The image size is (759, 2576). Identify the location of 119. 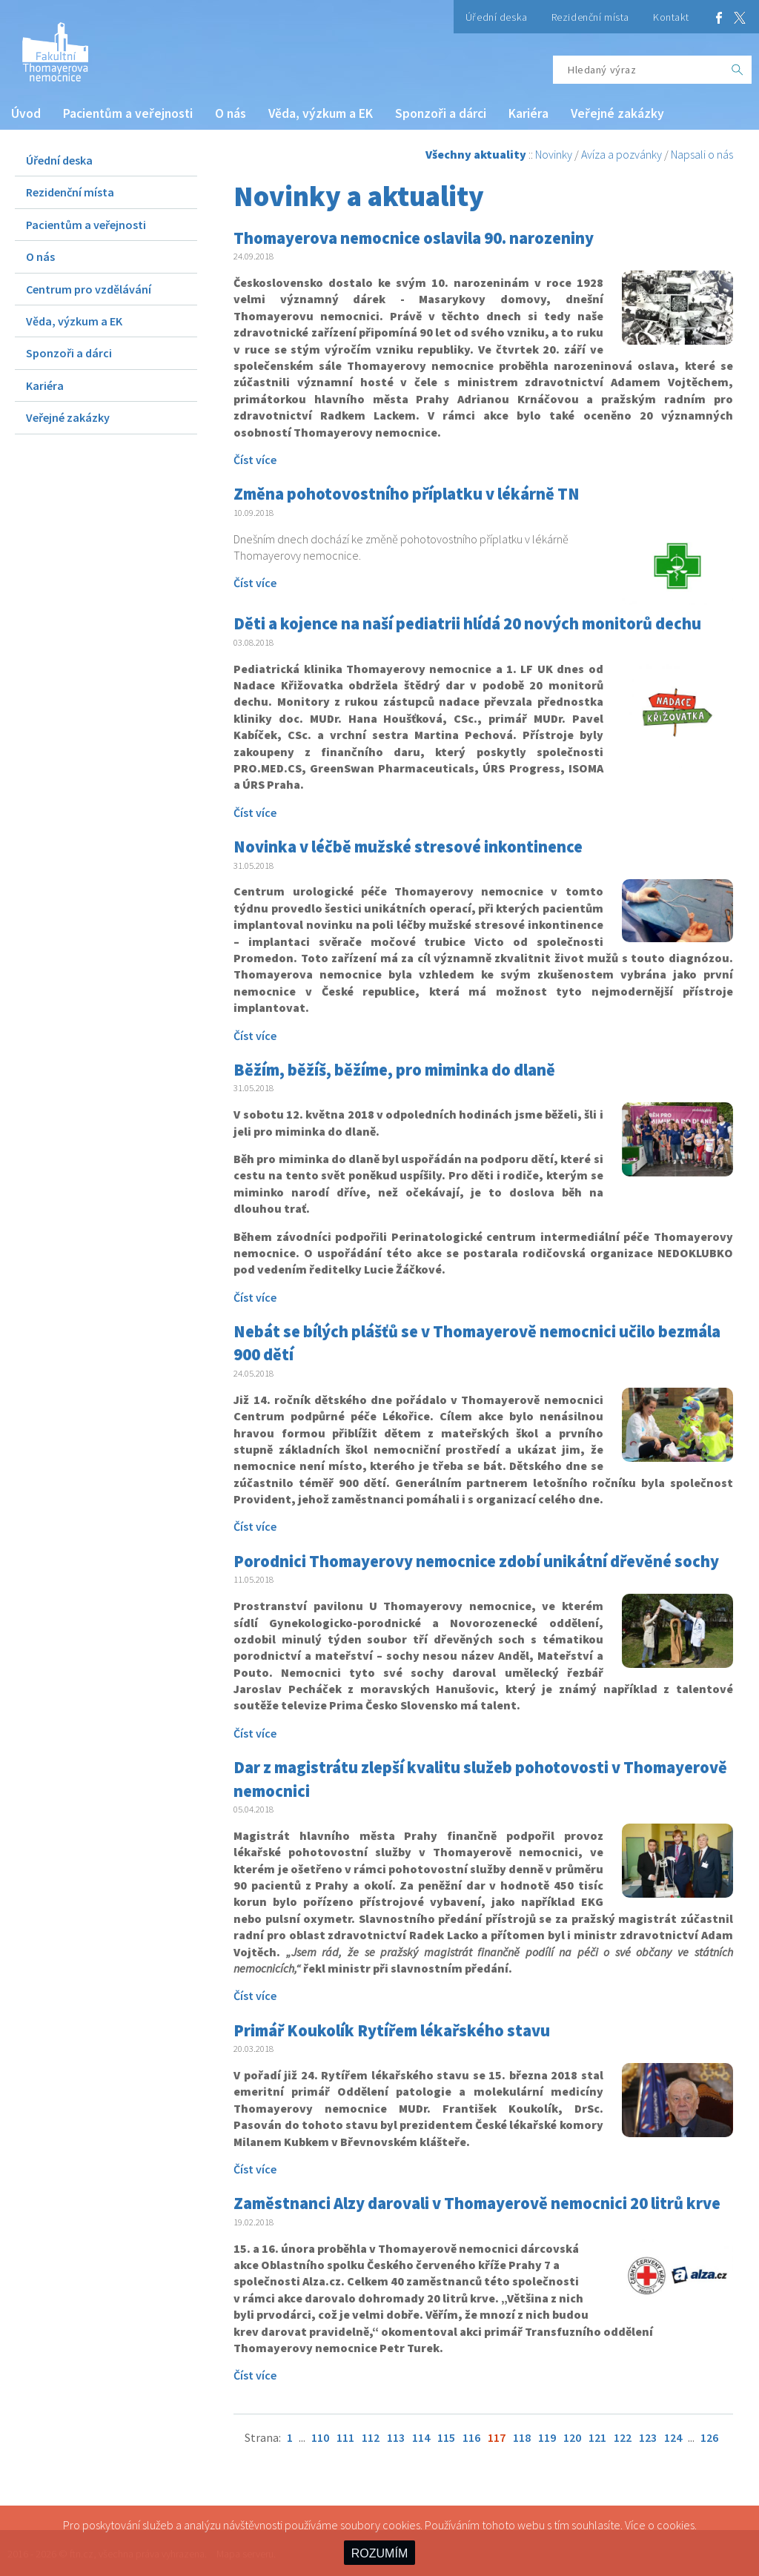
(547, 2437).